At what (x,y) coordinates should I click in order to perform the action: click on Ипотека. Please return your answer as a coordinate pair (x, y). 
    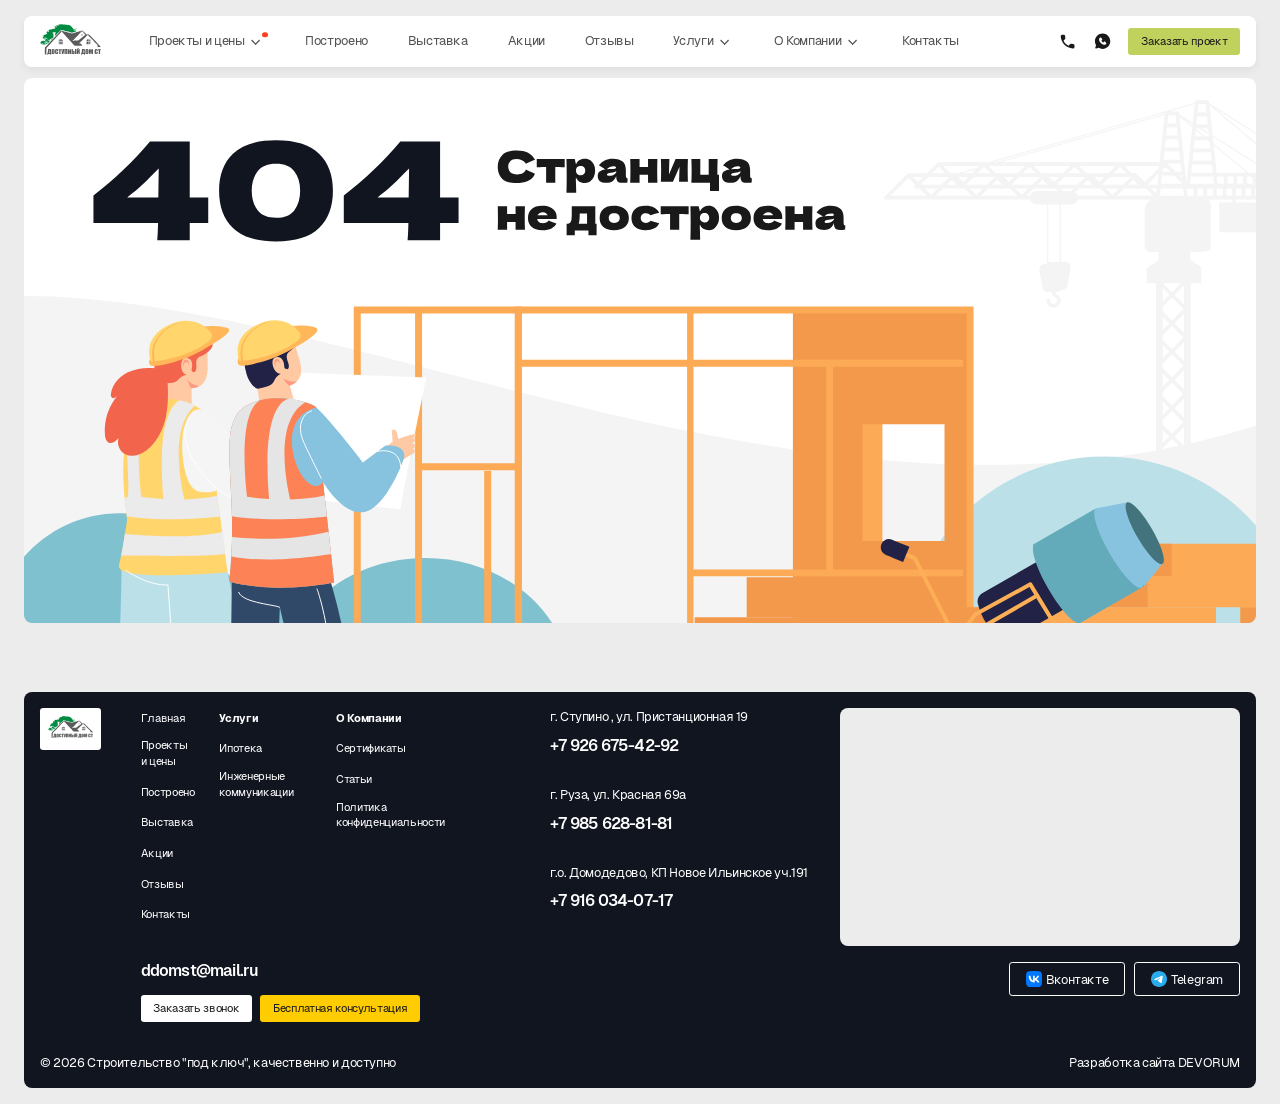
    Looking at the image, I should click on (240, 748).